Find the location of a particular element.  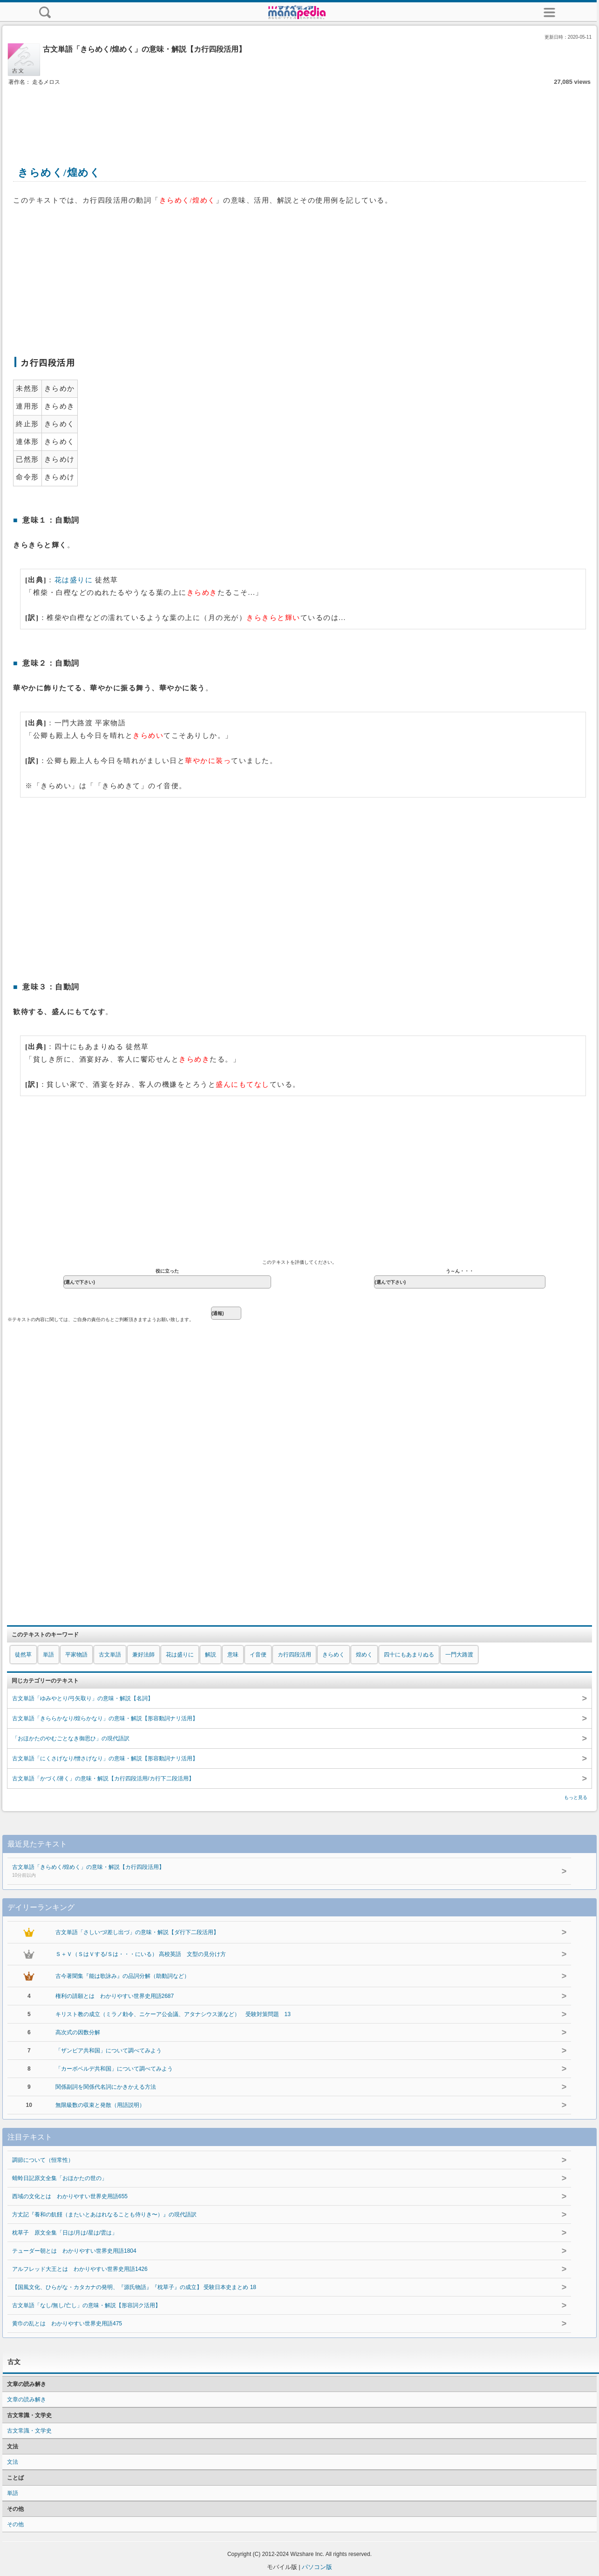

意味 is located at coordinates (232, 1654).